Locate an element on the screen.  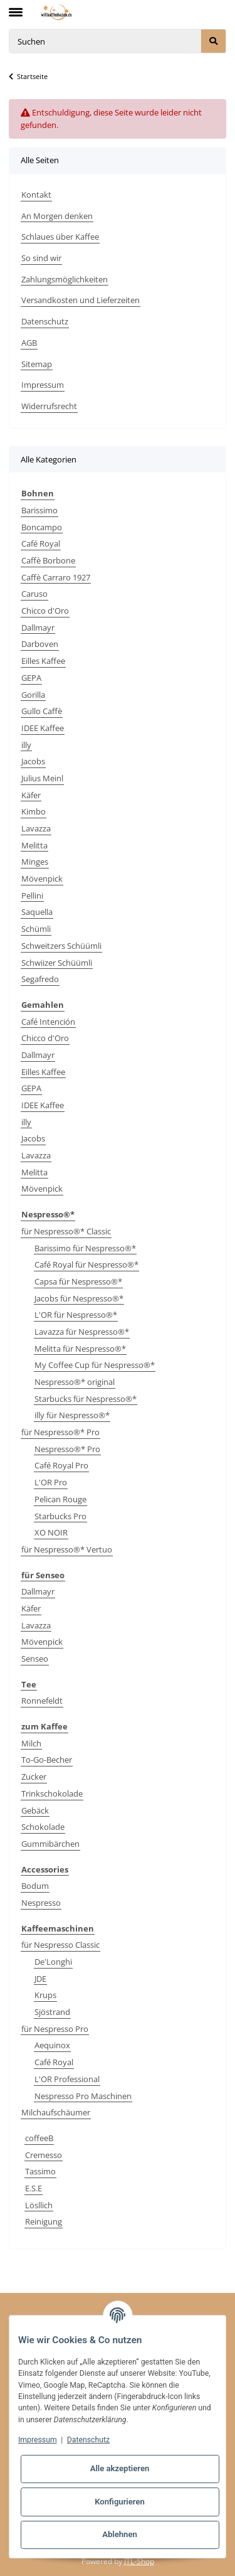
Milch is located at coordinates (31, 1743).